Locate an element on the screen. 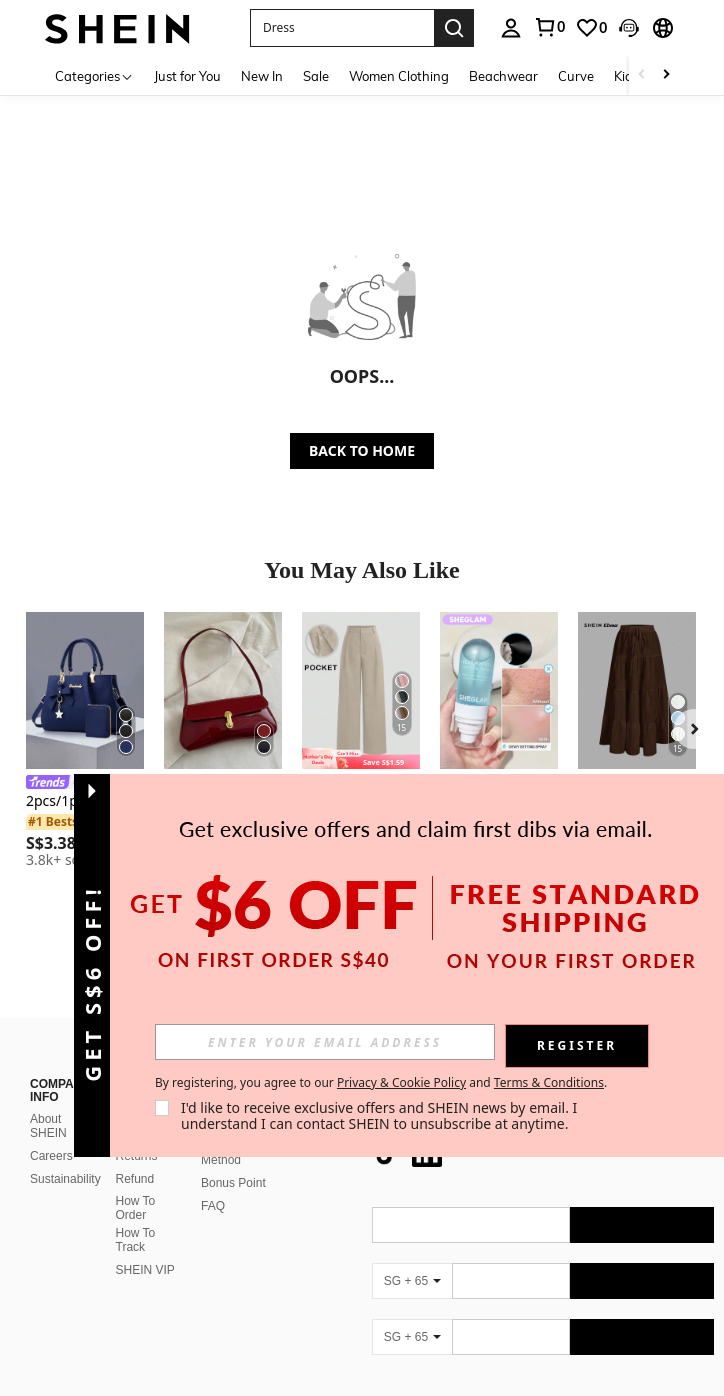 This screenshot has height=1396, width=724. [Categories] is located at coordinates (94, 75).